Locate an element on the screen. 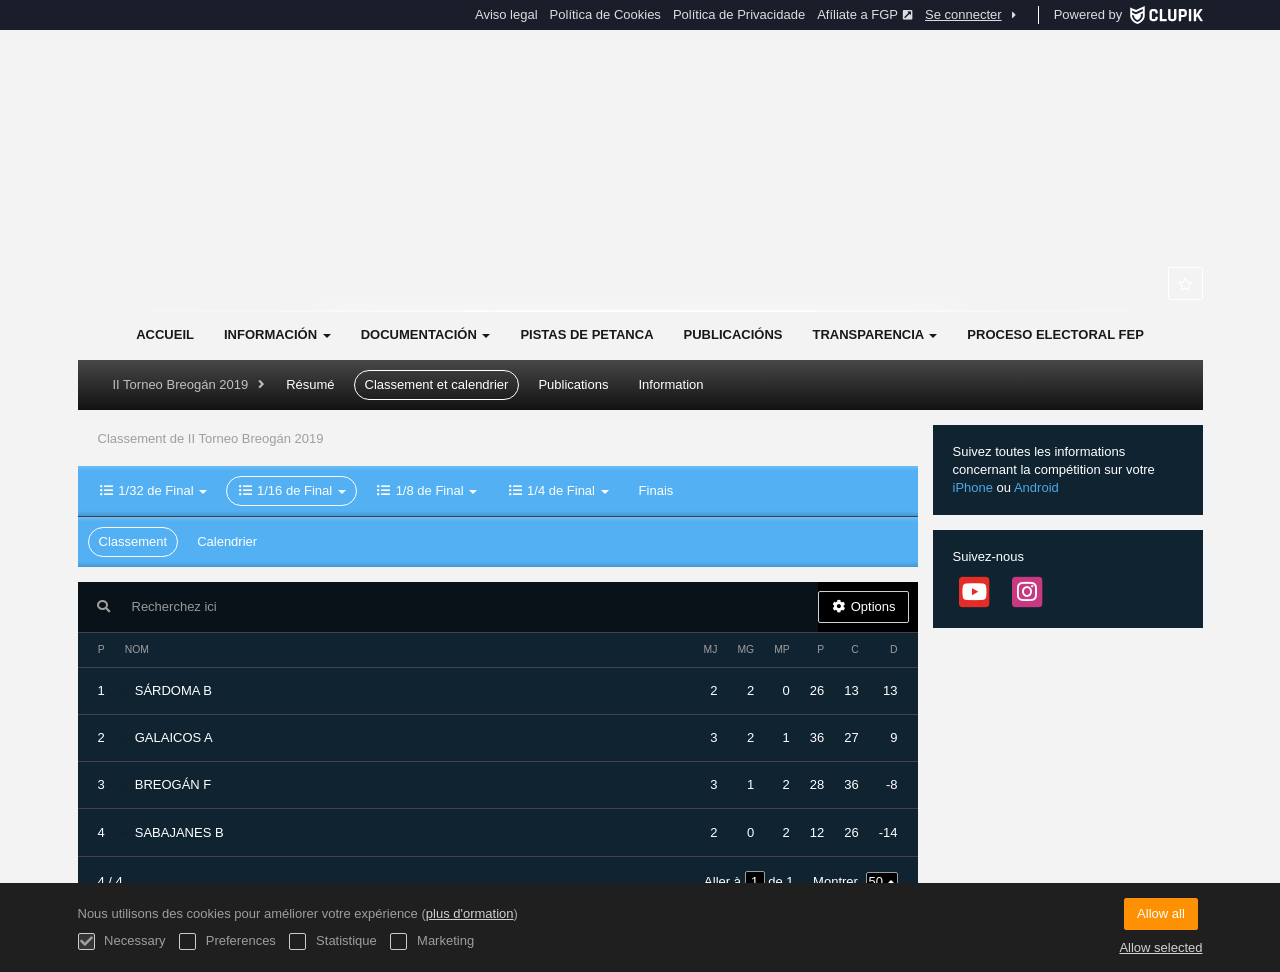 The height and width of the screenshot is (972, 1280). Aviso legal is located at coordinates (506, 14).